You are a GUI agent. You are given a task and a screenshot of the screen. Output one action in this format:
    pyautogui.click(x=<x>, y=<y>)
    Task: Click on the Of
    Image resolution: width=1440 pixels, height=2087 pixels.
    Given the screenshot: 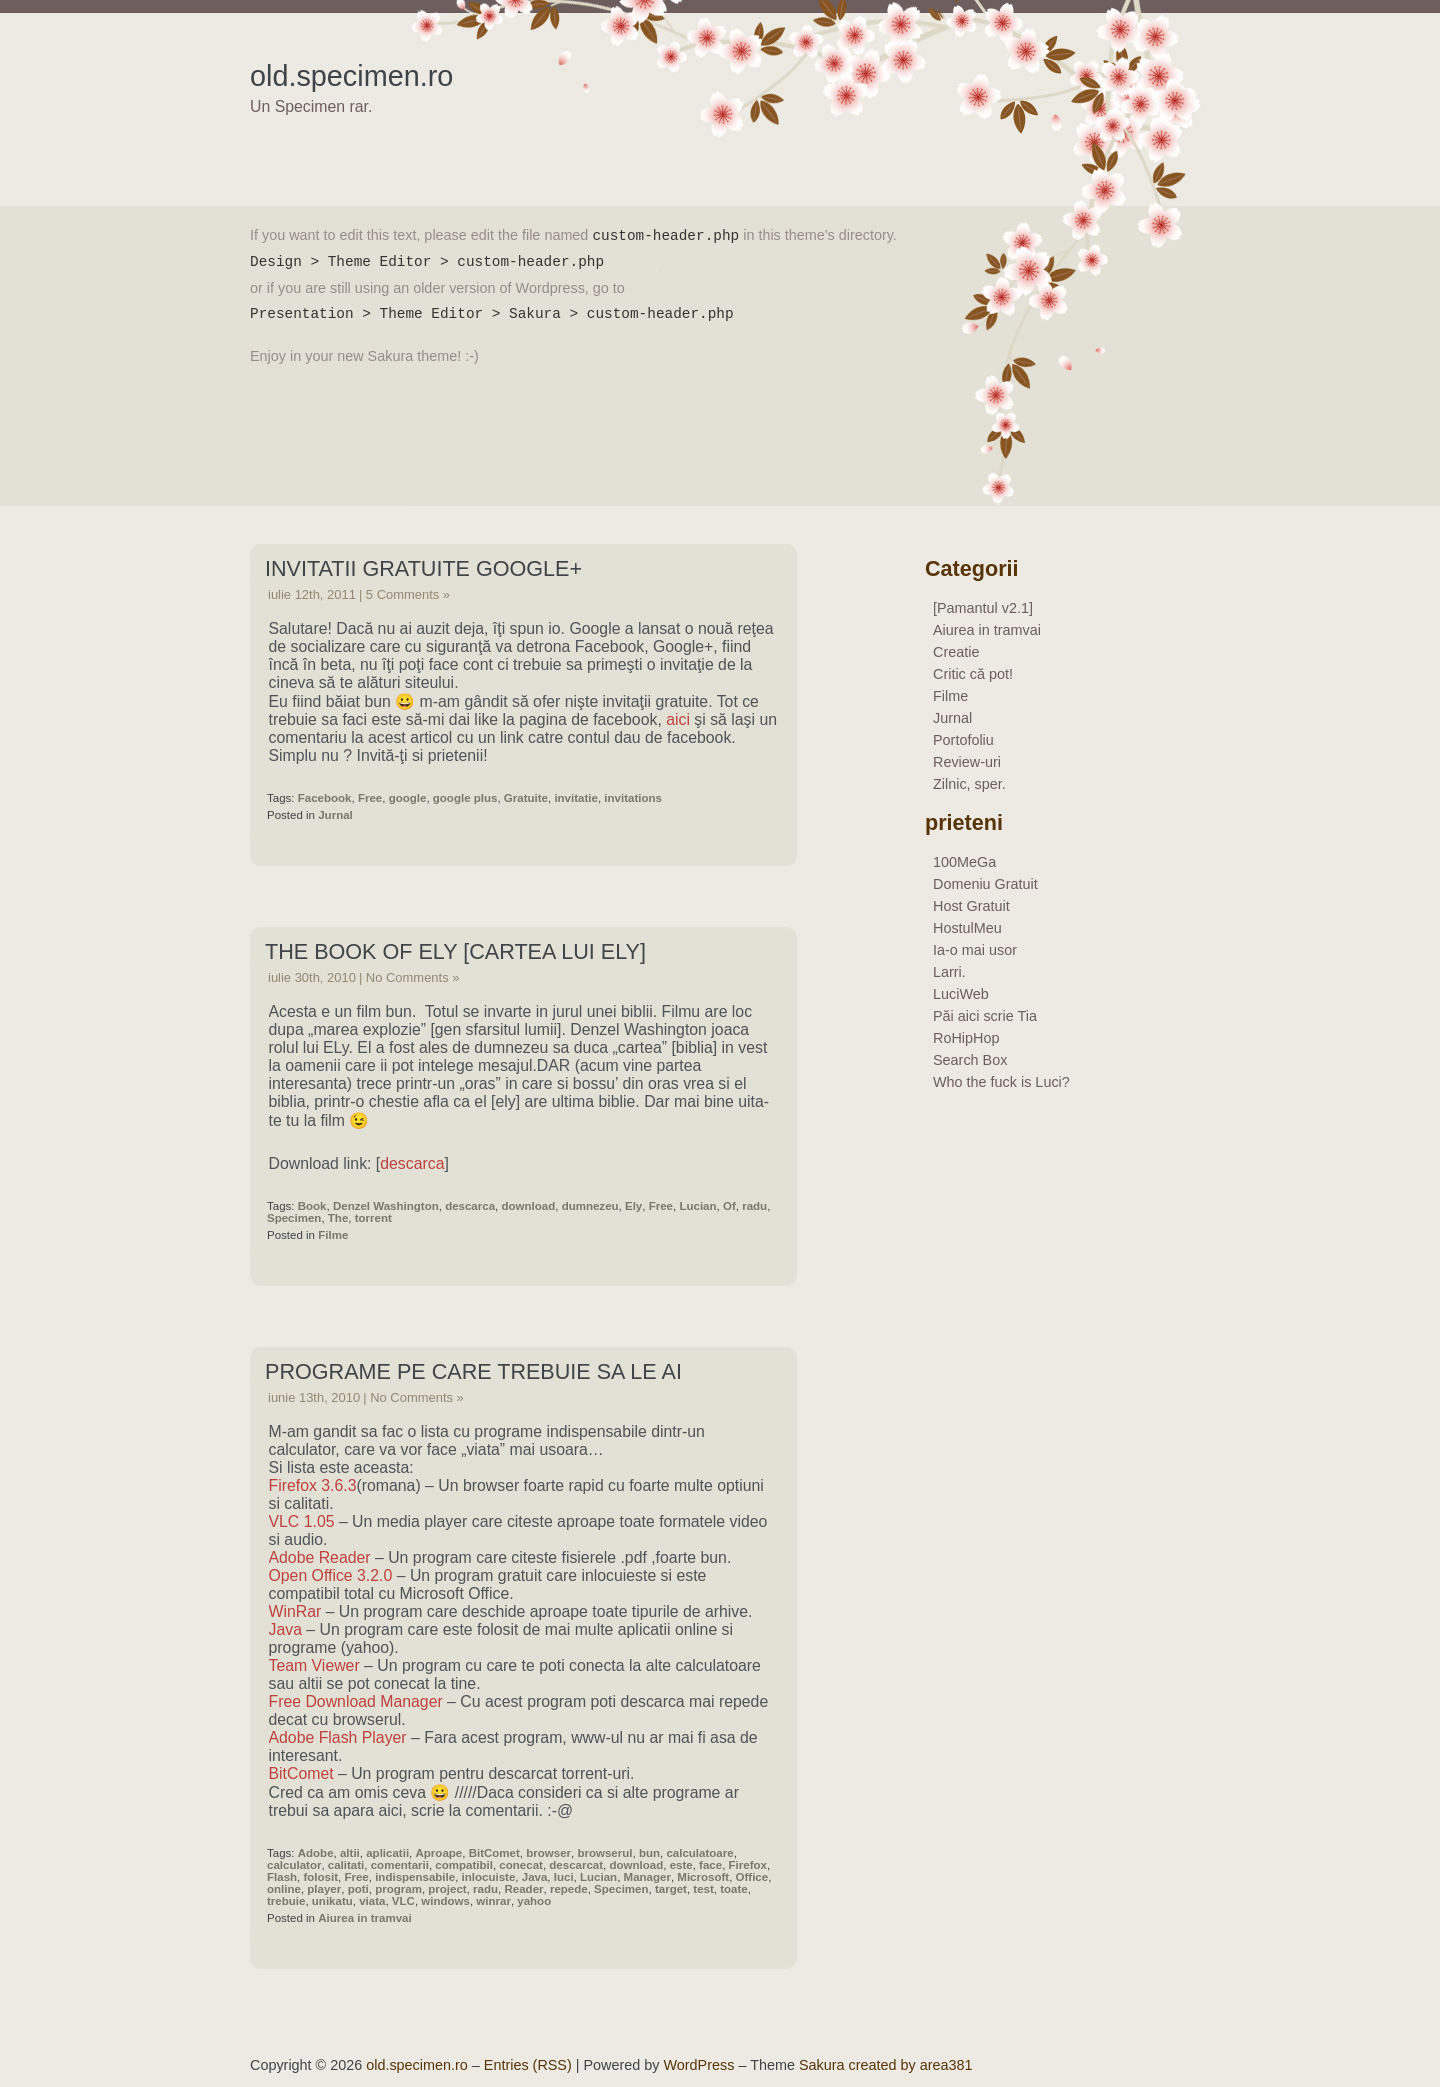 What is the action you would take?
    pyautogui.click(x=729, y=1206)
    